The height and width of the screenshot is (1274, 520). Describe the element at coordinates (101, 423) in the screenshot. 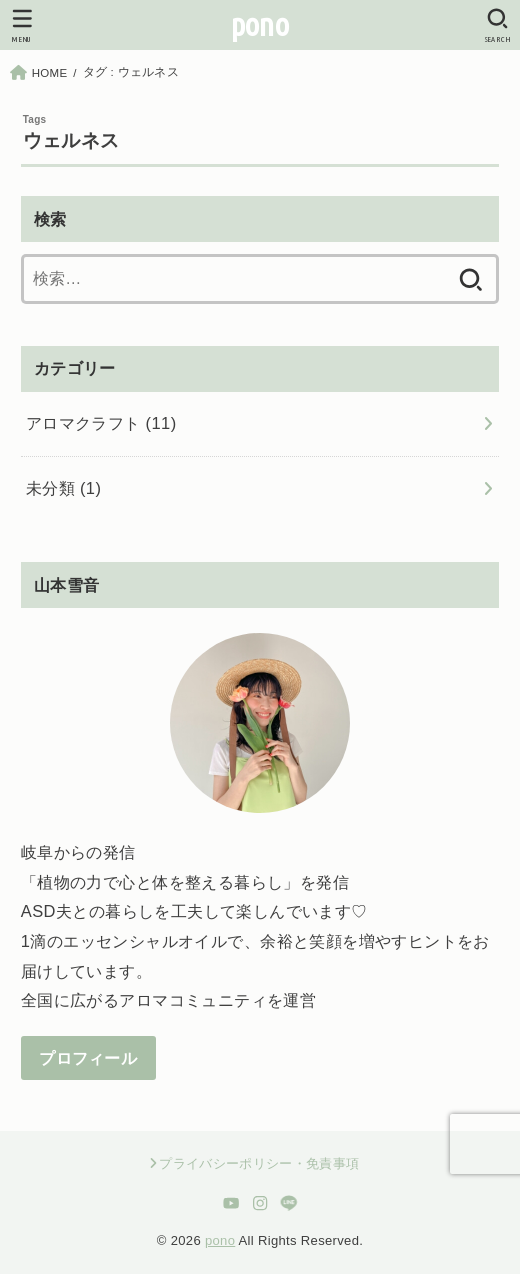

I see `アロマクラフト` at that location.